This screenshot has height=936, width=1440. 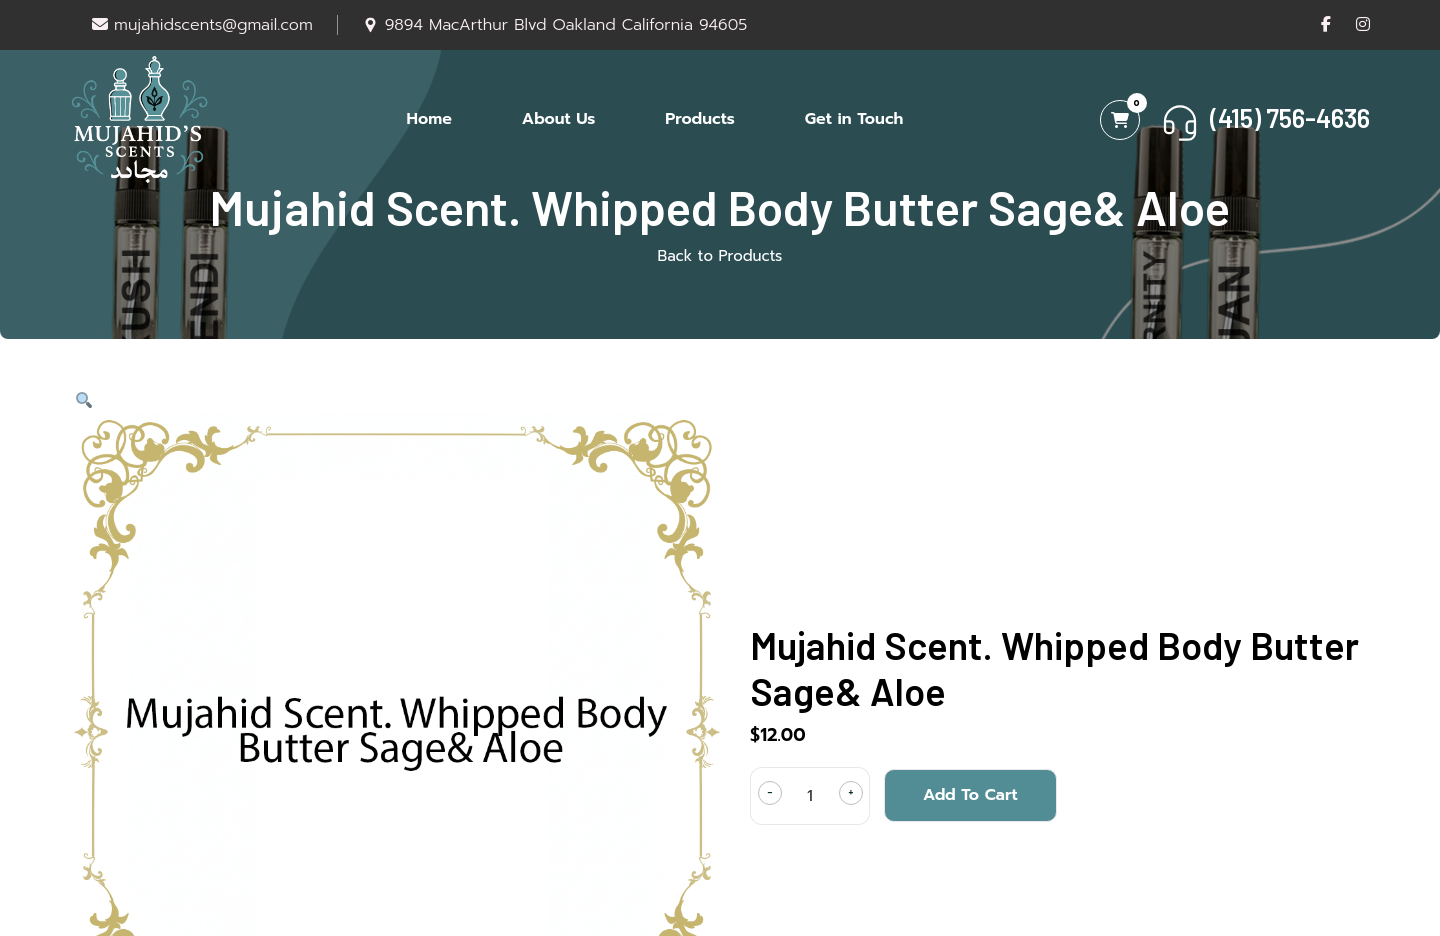 I want to click on Products, so click(x=699, y=119).